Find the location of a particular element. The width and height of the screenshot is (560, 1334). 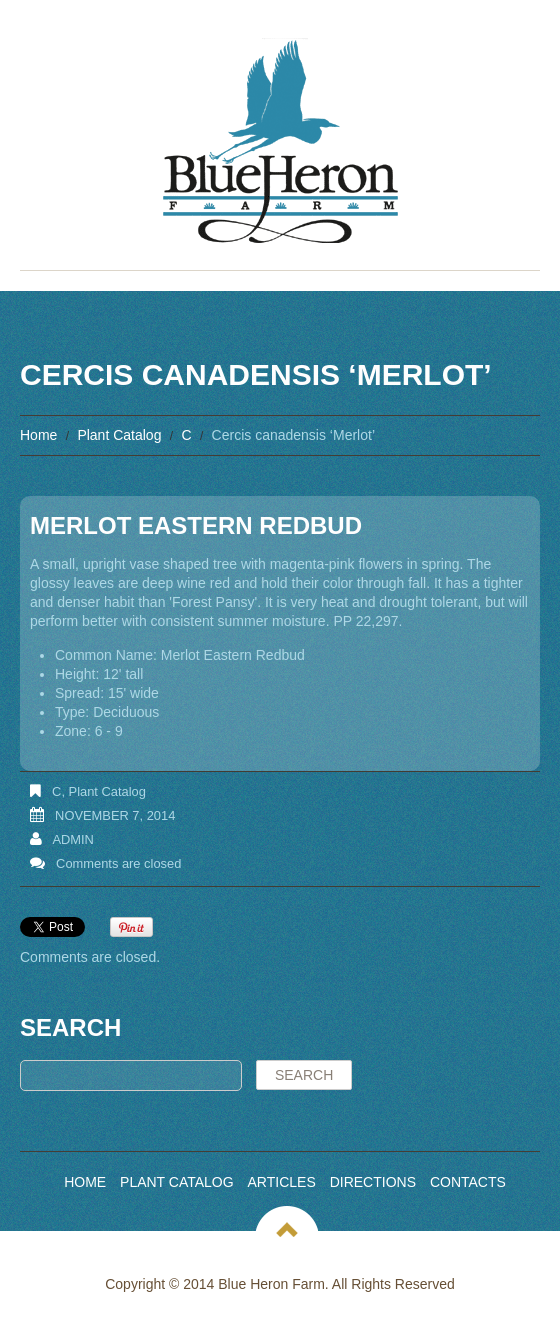

Plant Catalog is located at coordinates (119, 435).